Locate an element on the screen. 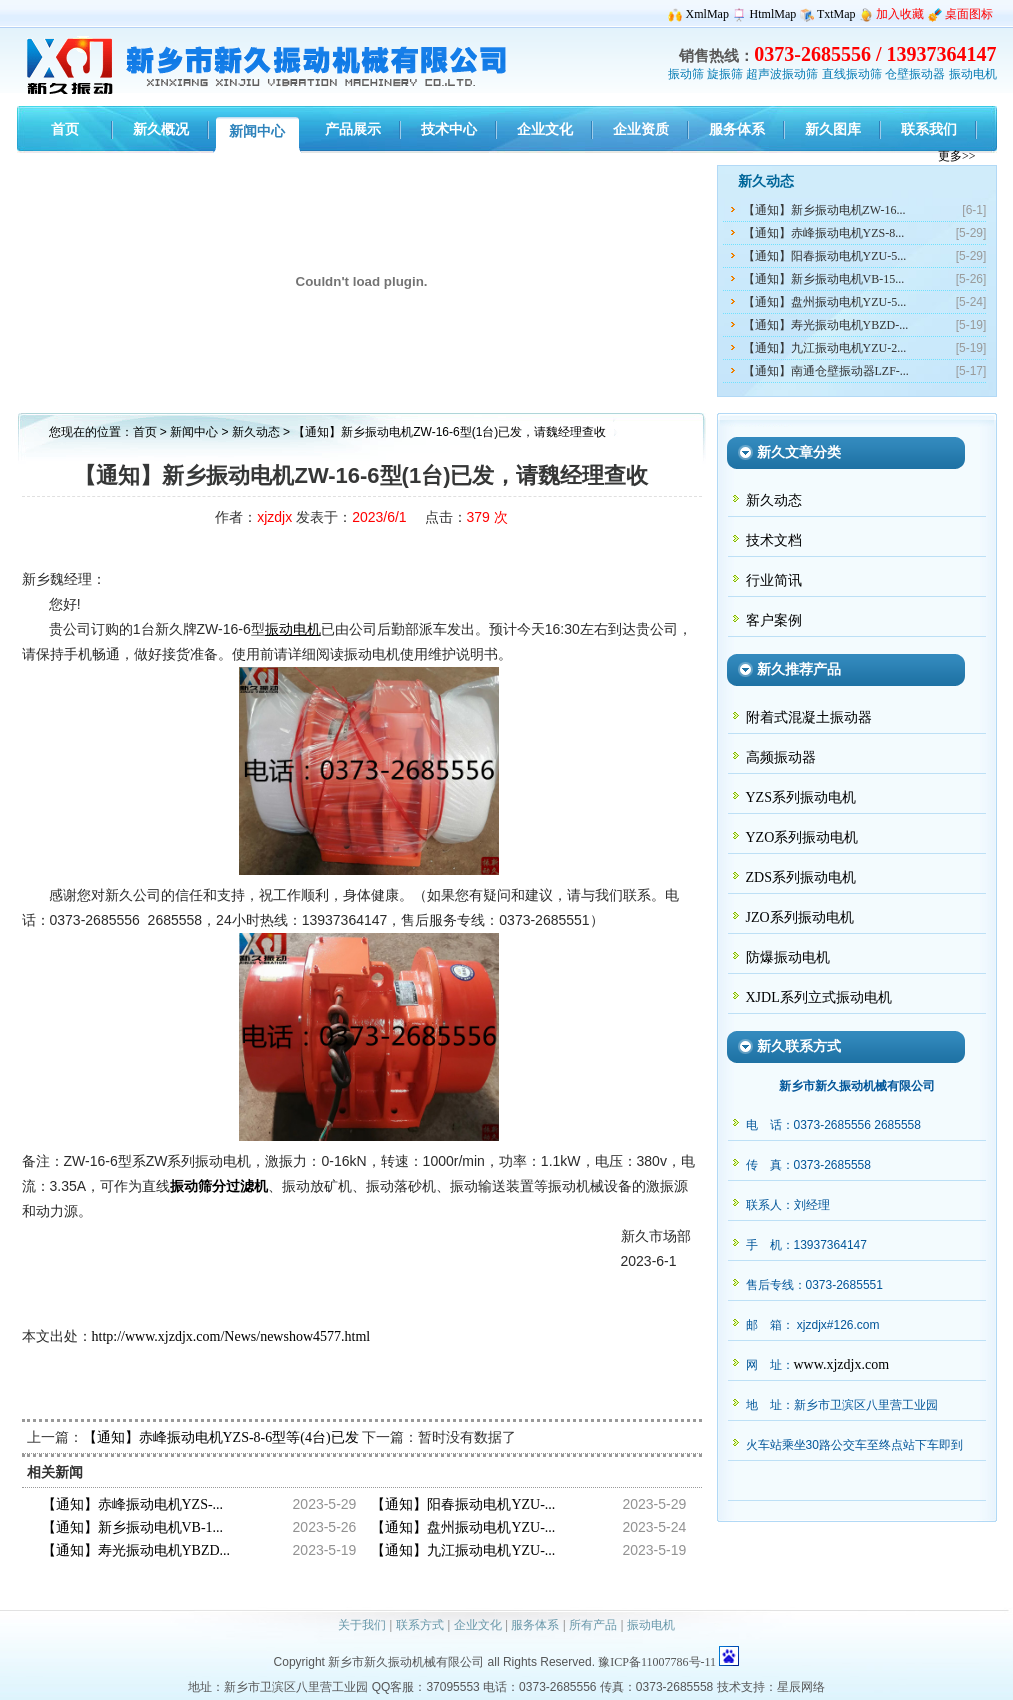 The height and width of the screenshot is (1700, 1013). YZS系列振动电机 is located at coordinates (801, 797).